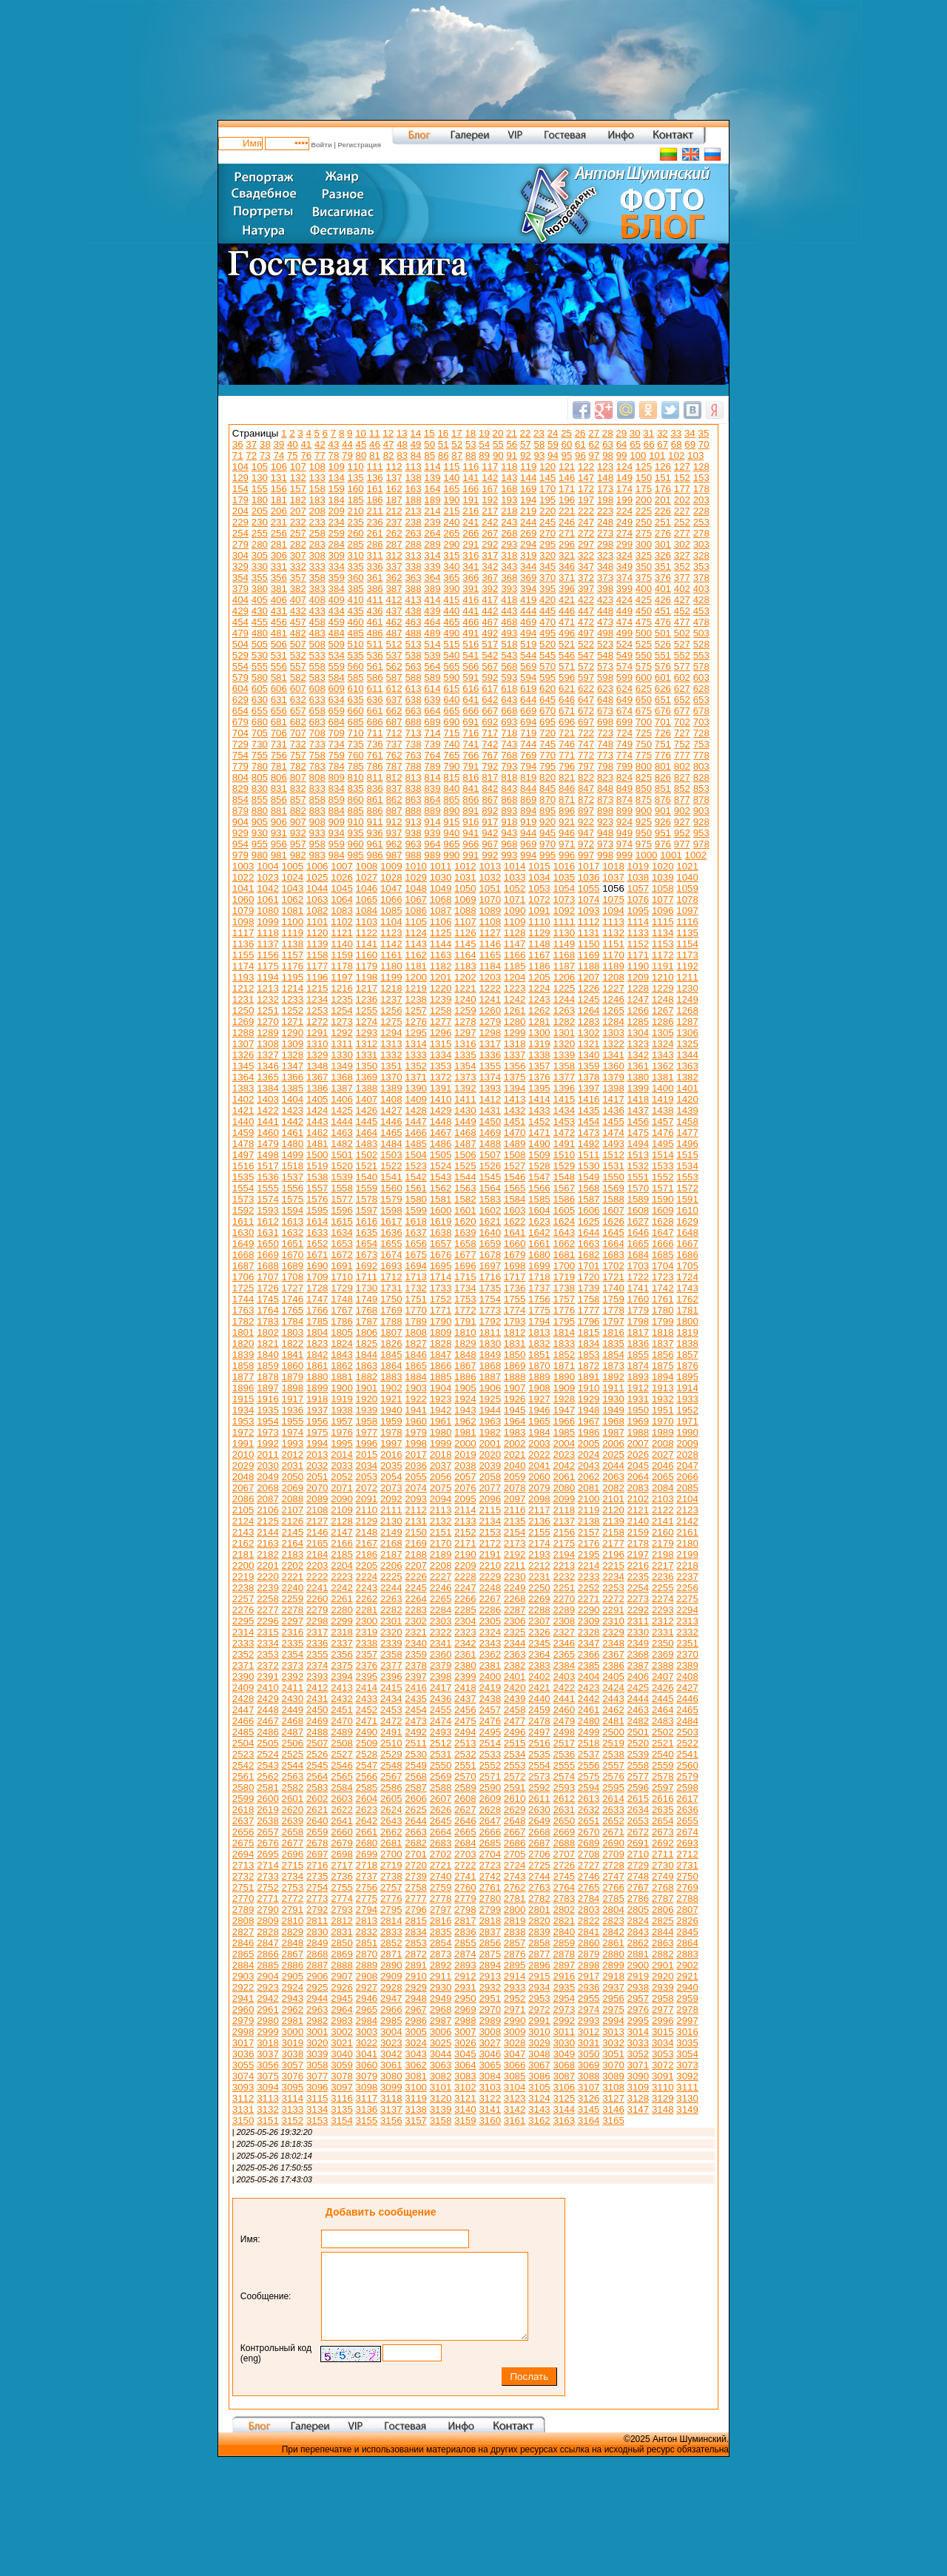 The height and width of the screenshot is (2576, 947). What do you see at coordinates (317, 832) in the screenshot?
I see `933` at bounding box center [317, 832].